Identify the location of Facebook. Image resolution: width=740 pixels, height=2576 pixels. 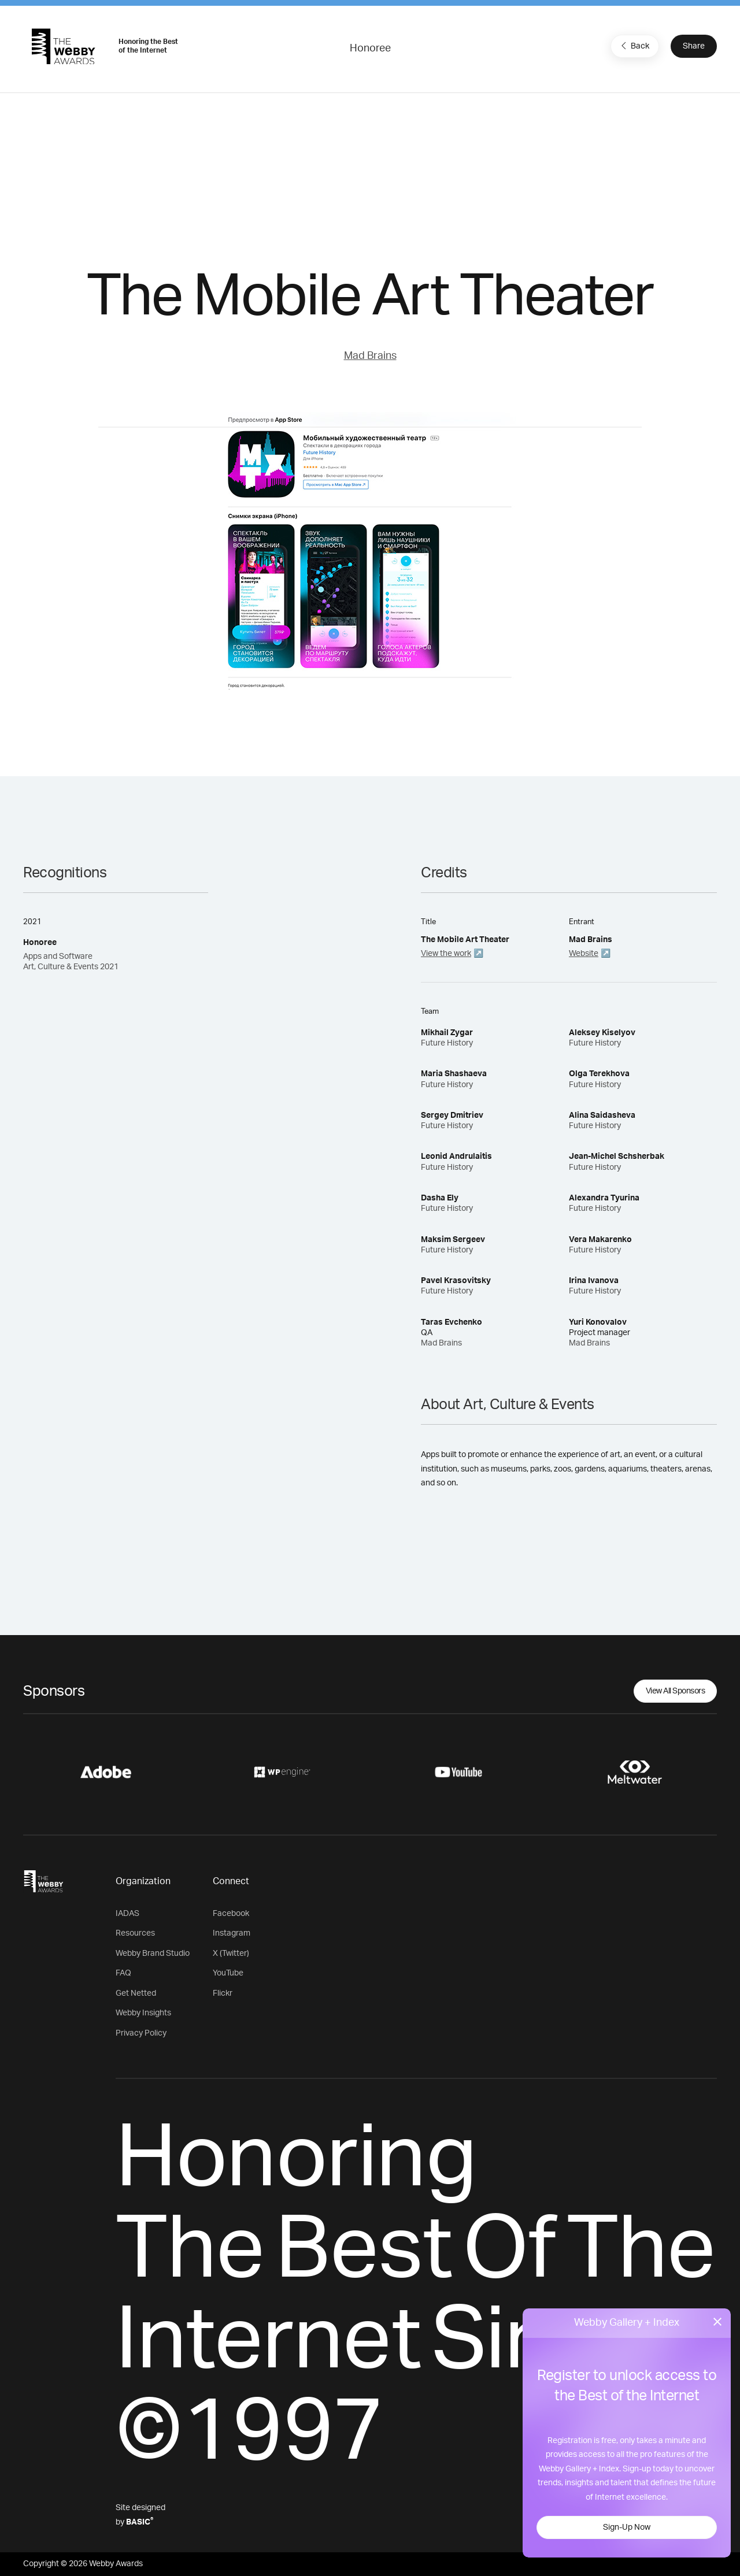
(231, 1914).